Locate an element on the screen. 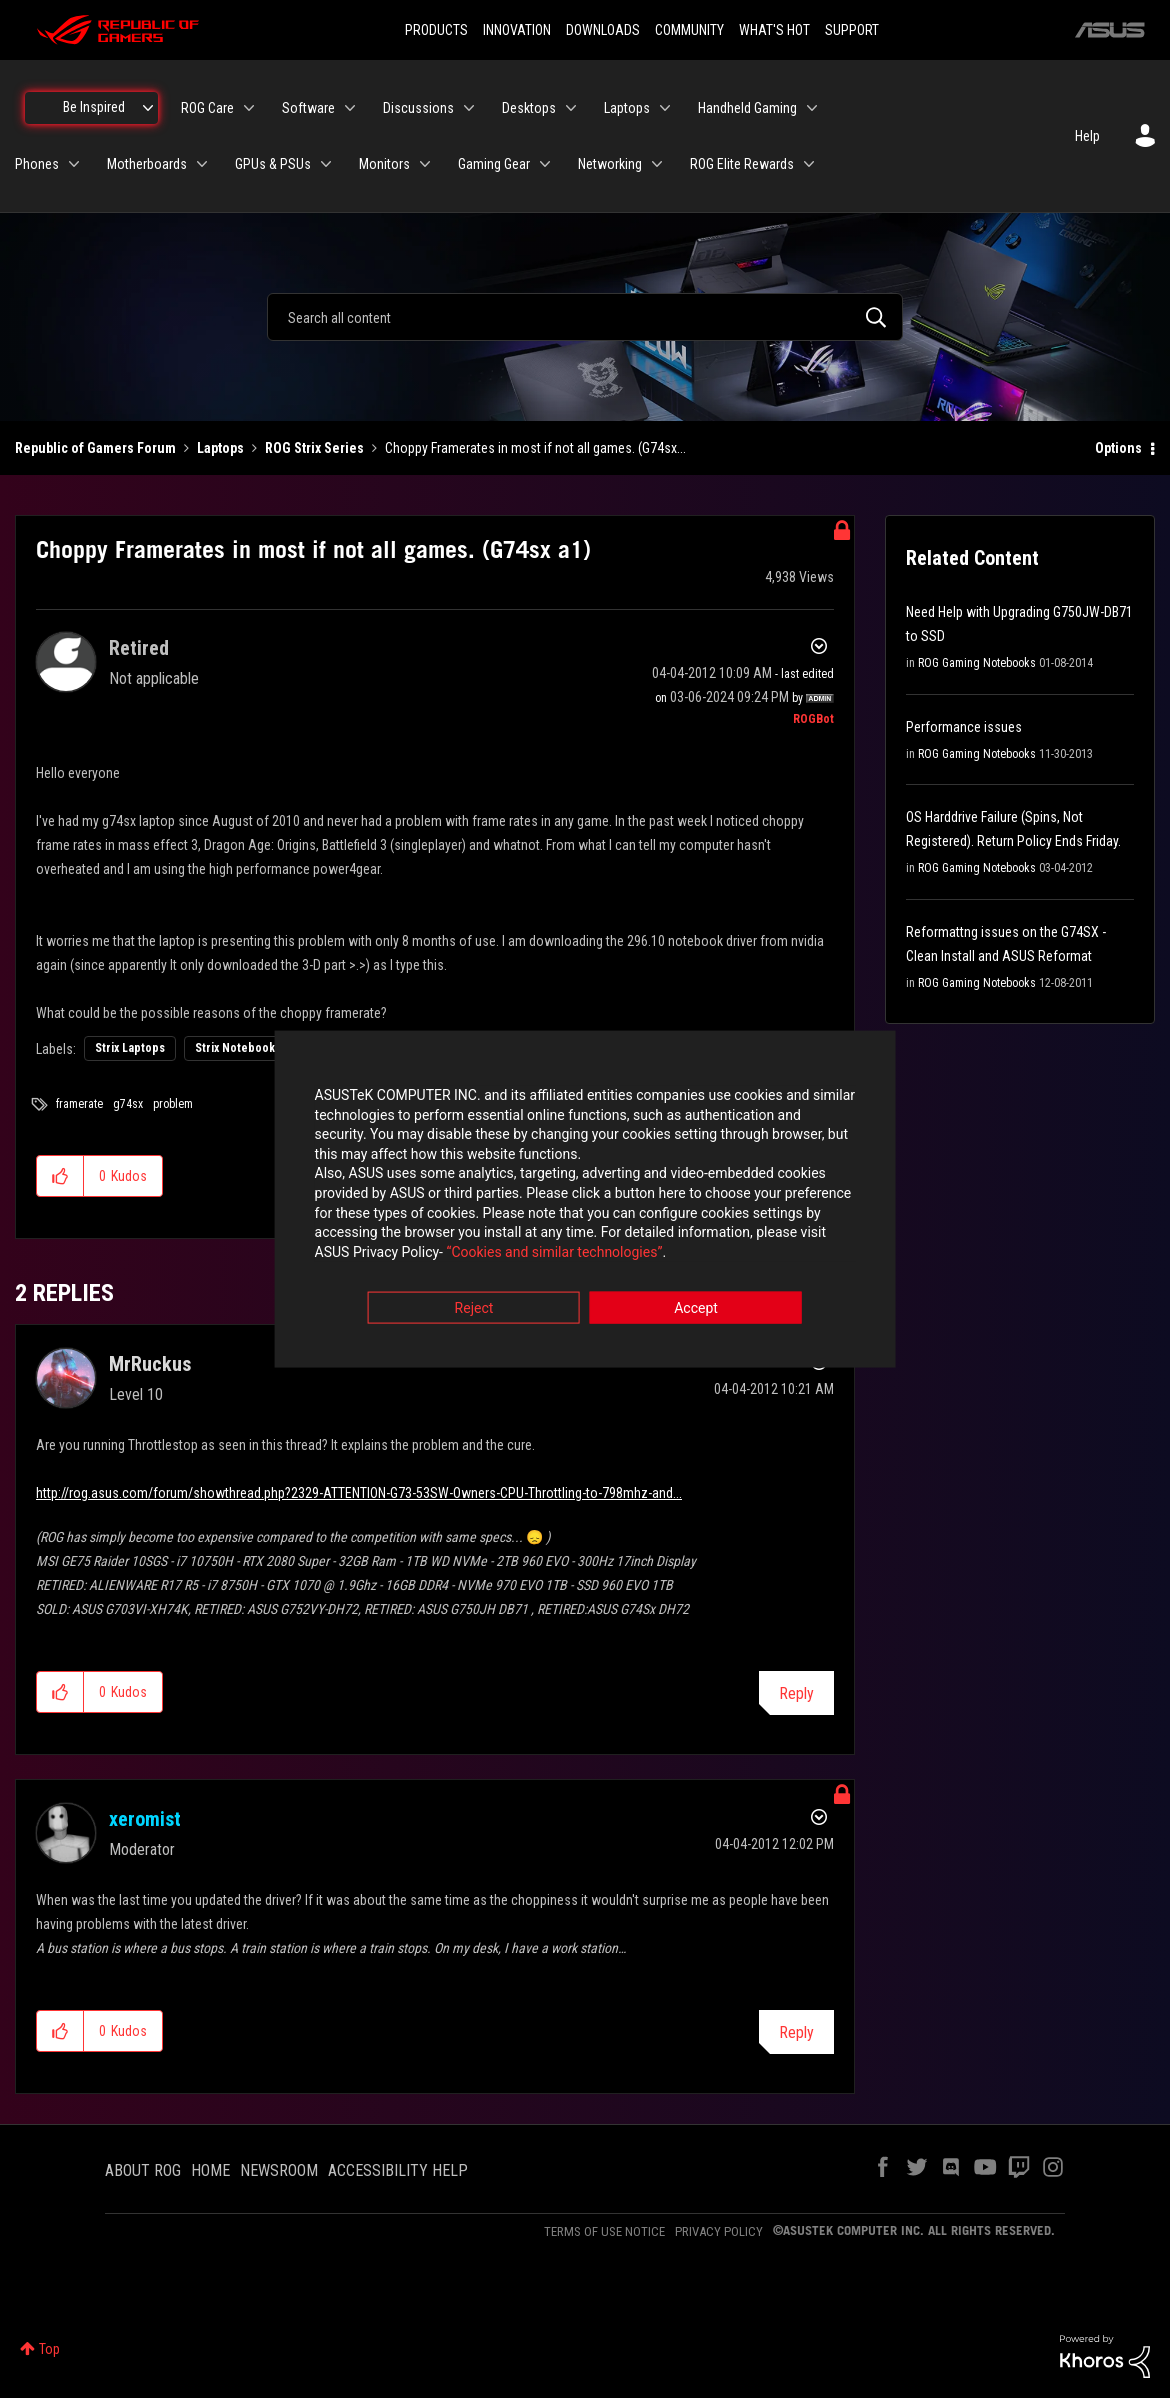 The width and height of the screenshot is (1170, 2398). [Expand View: Discussions] is located at coordinates (469, 108).